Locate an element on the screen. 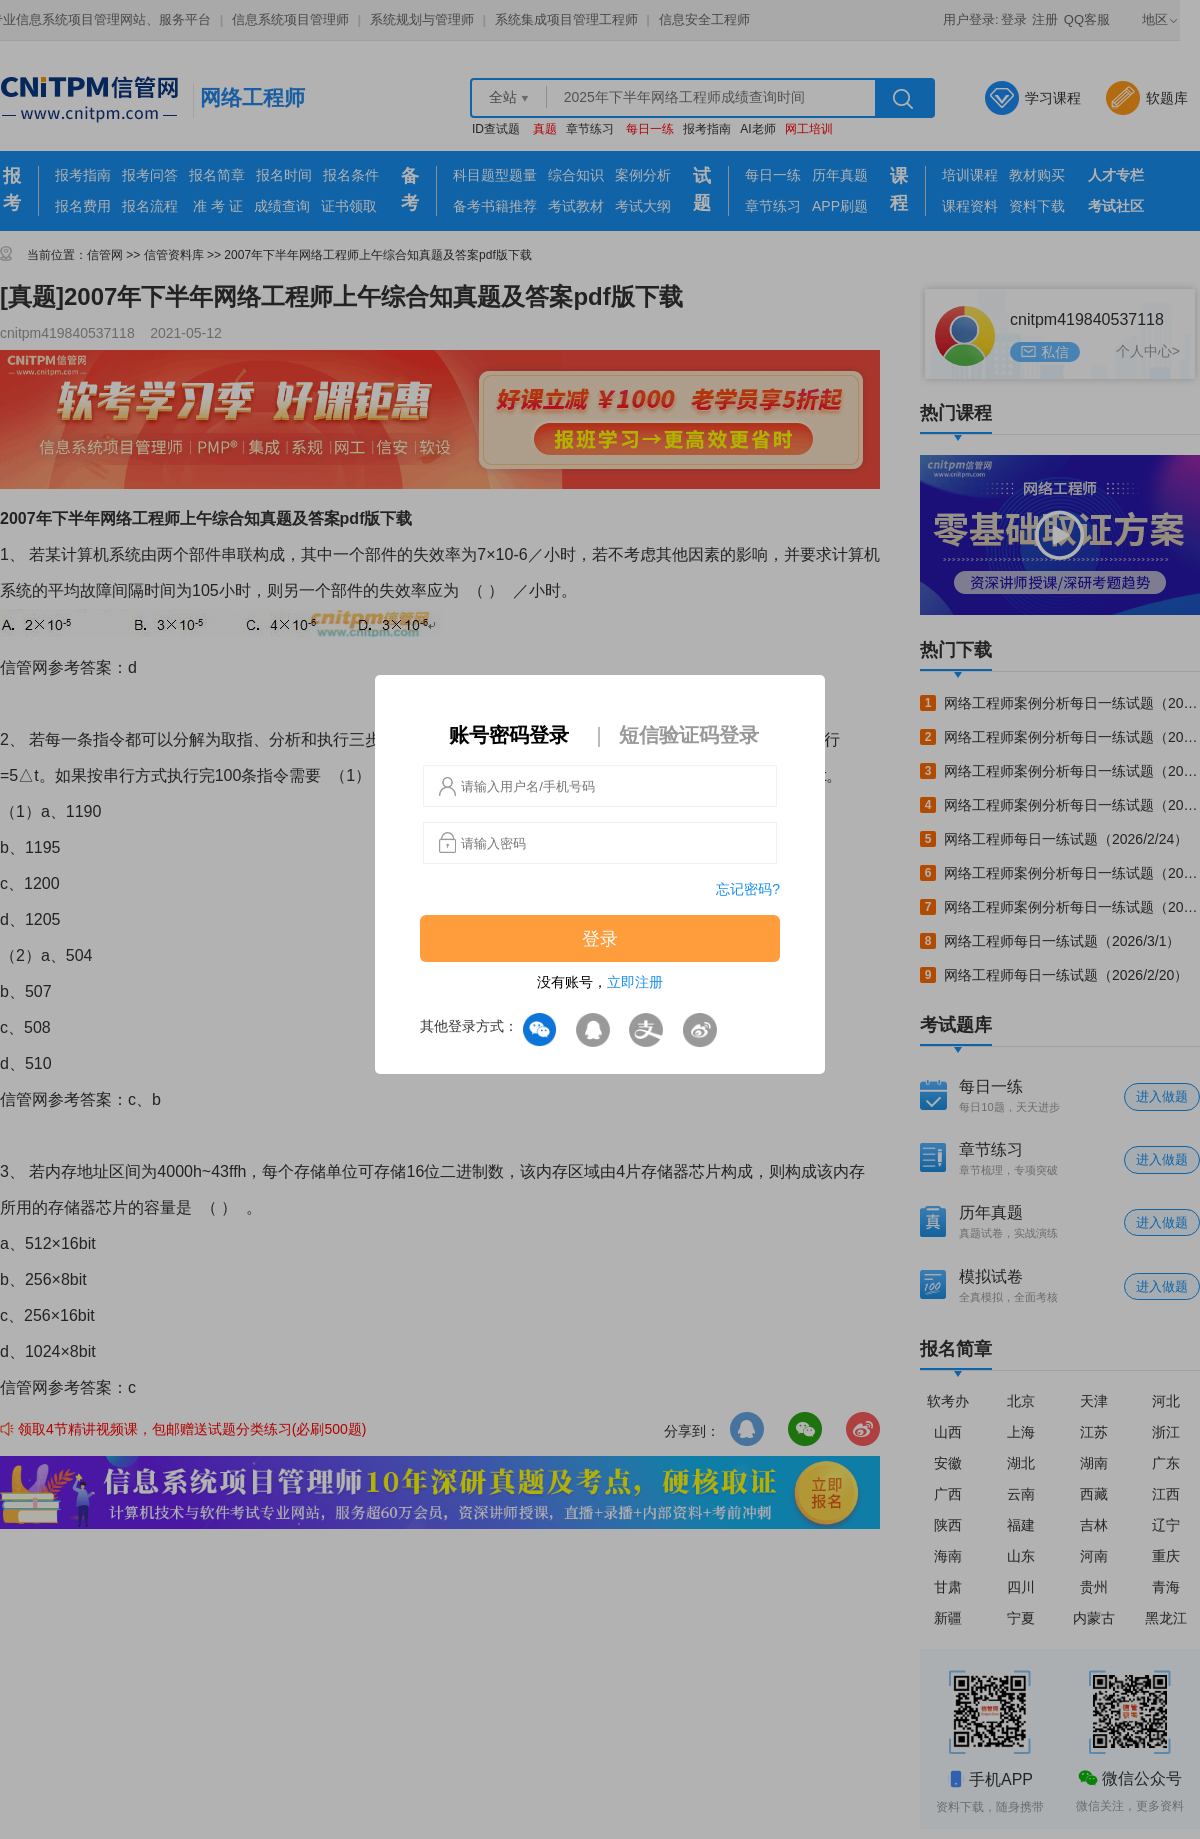 This screenshot has width=1200, height=1839. 忘记密码? is located at coordinates (748, 889).